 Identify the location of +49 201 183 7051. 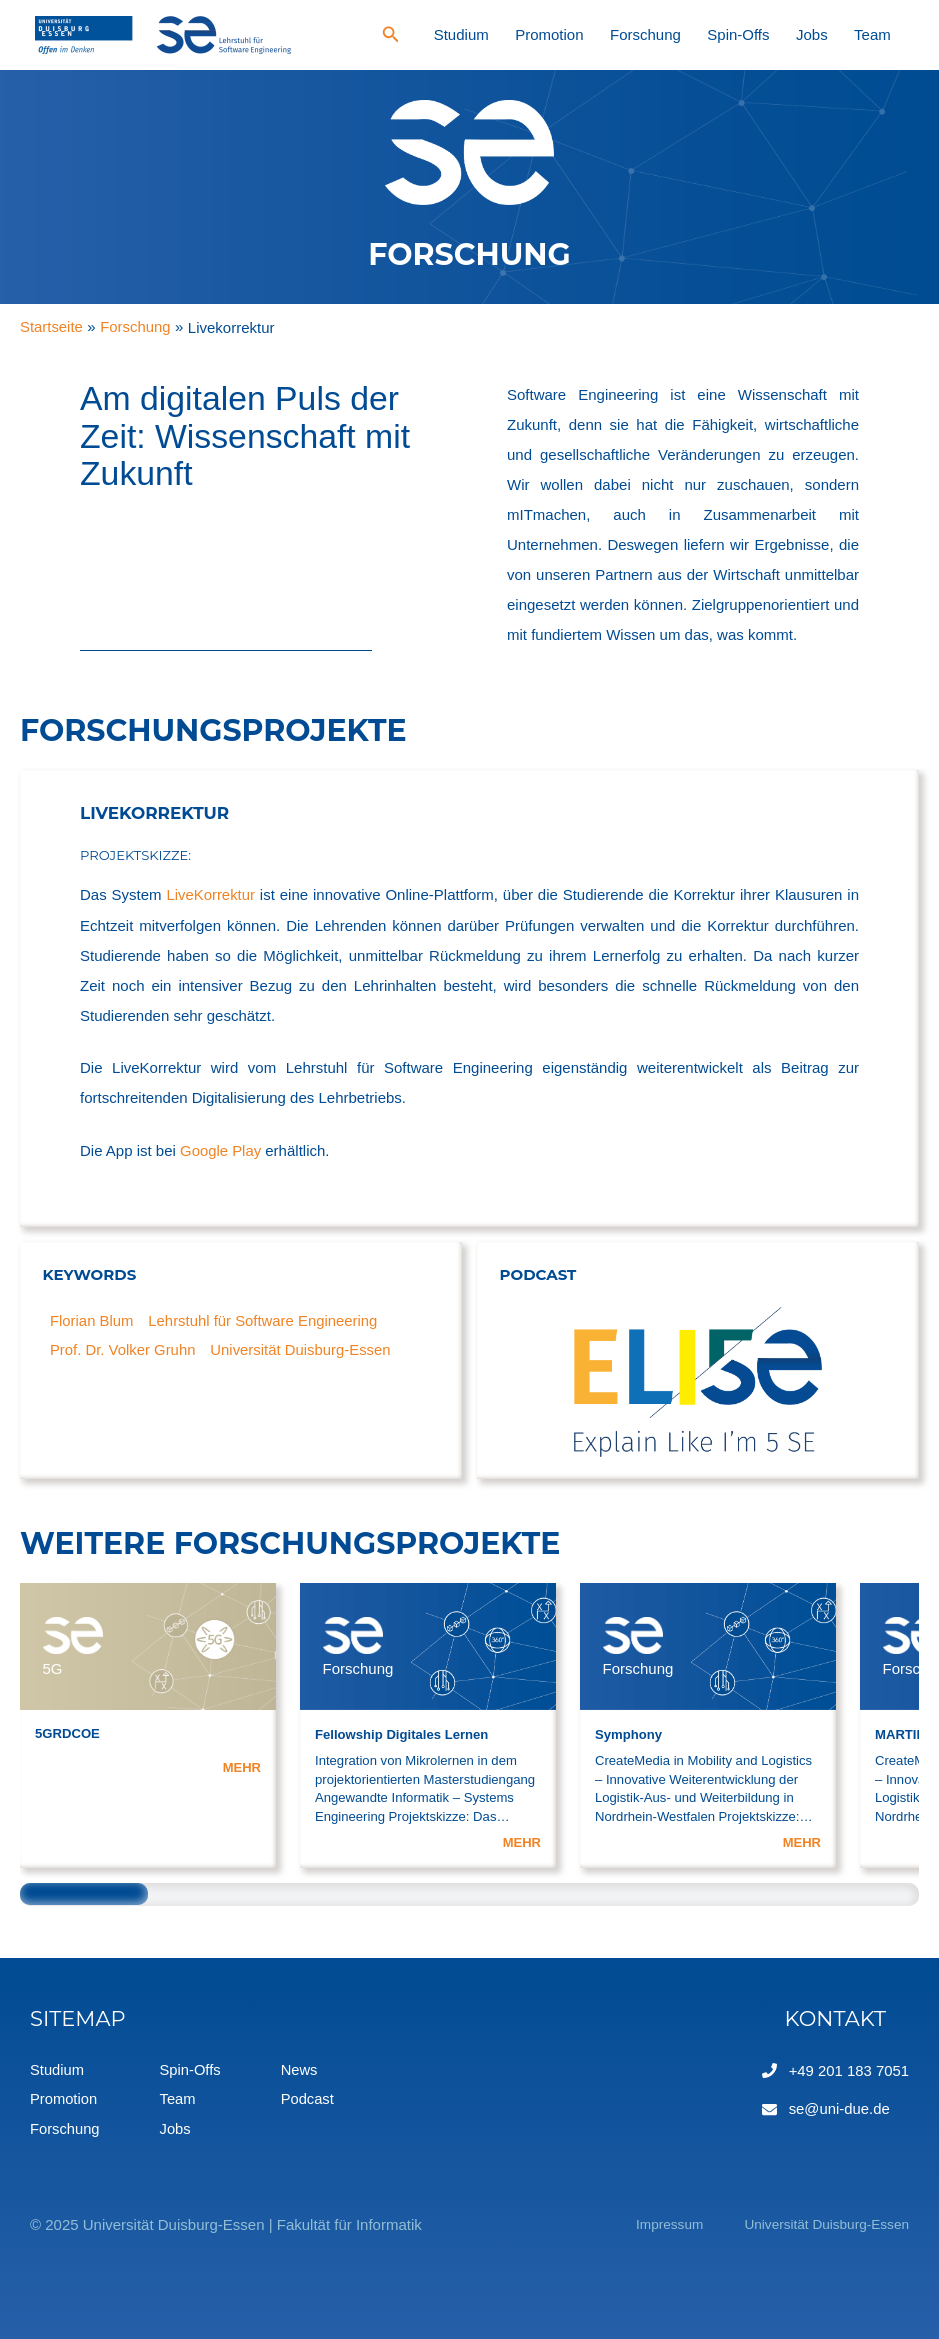
(848, 2068).